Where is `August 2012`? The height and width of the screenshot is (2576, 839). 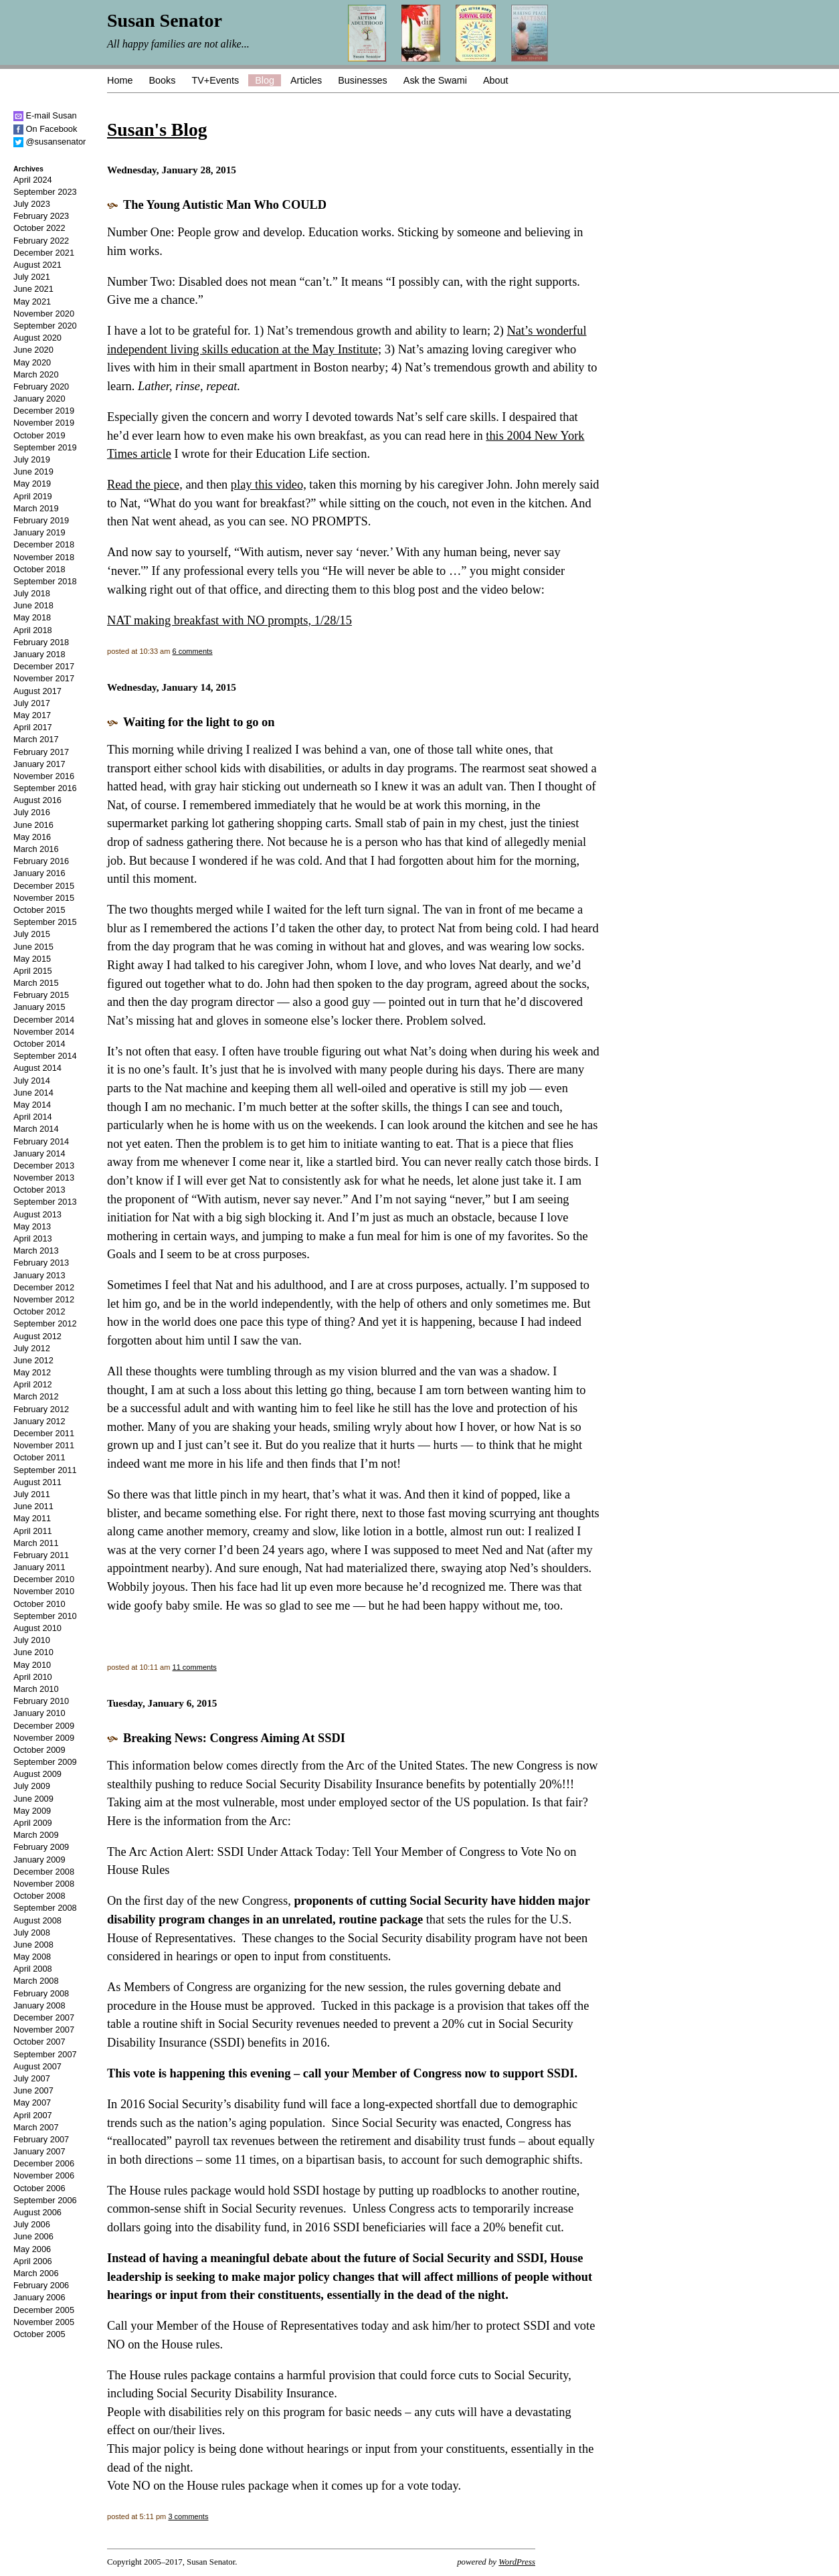 August 2012 is located at coordinates (37, 1336).